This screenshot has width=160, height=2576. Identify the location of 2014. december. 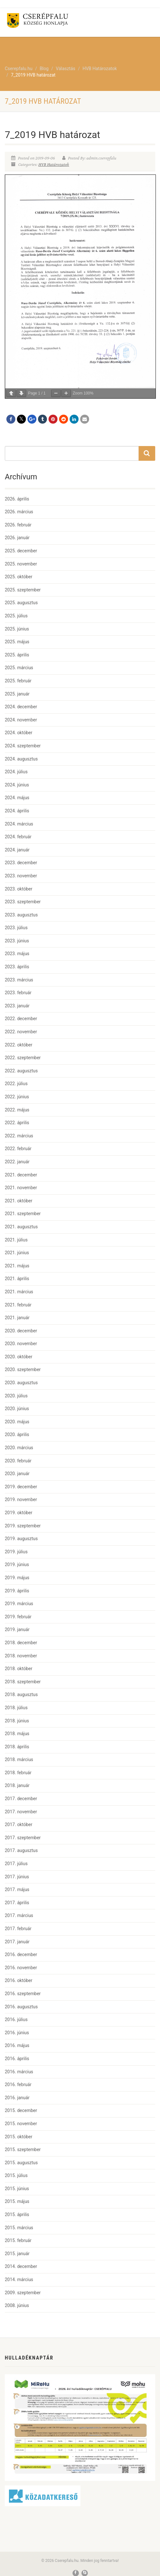
(21, 2266).